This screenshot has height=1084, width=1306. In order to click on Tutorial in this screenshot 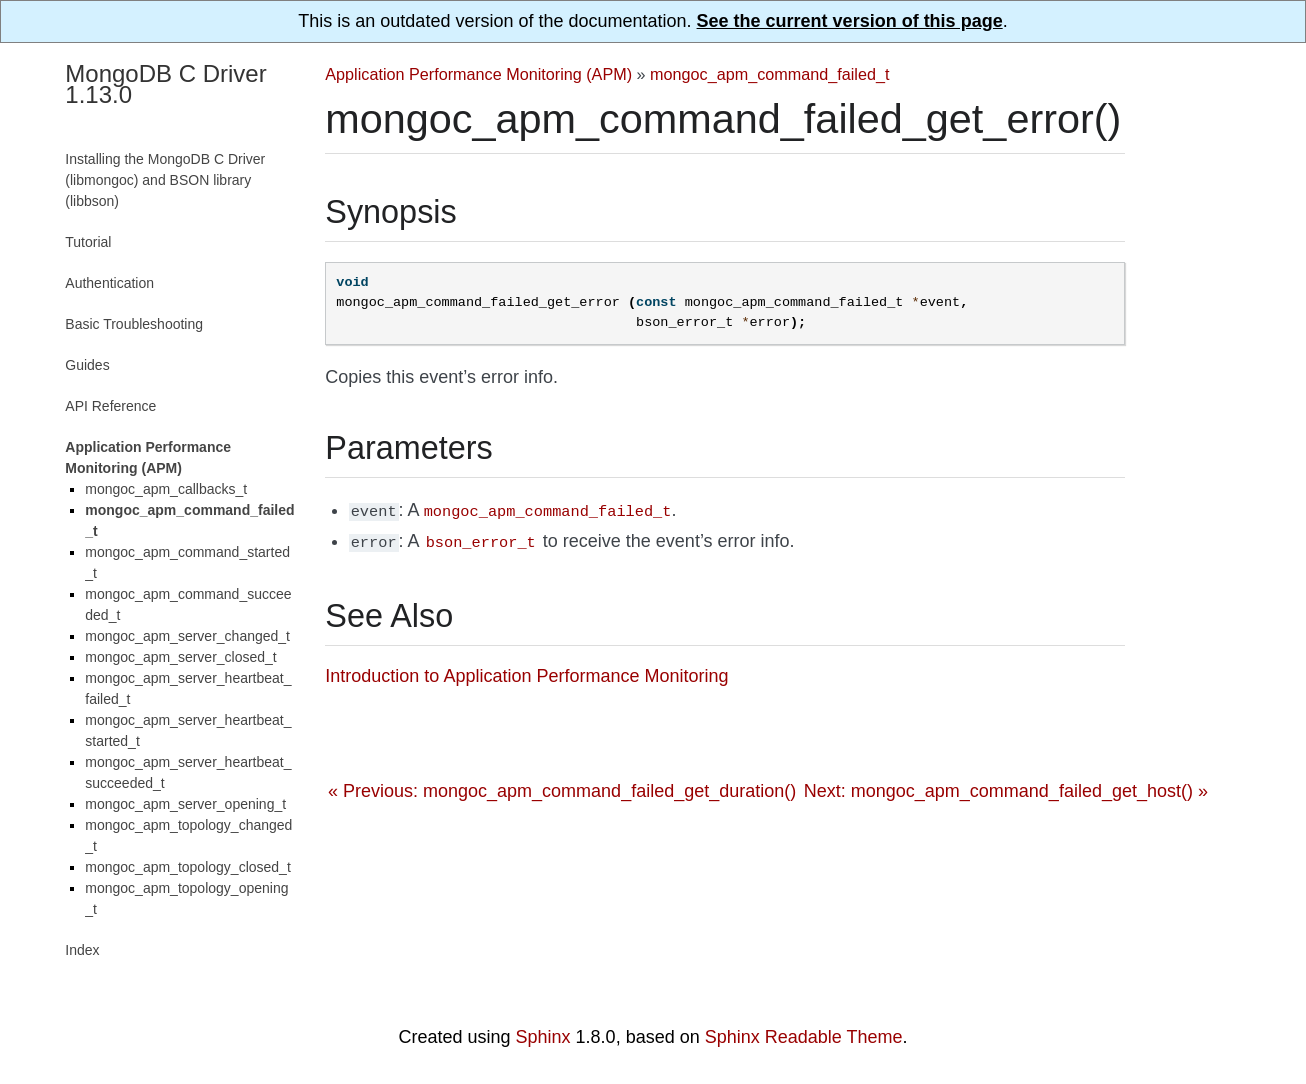, I will do `click(88, 242)`.